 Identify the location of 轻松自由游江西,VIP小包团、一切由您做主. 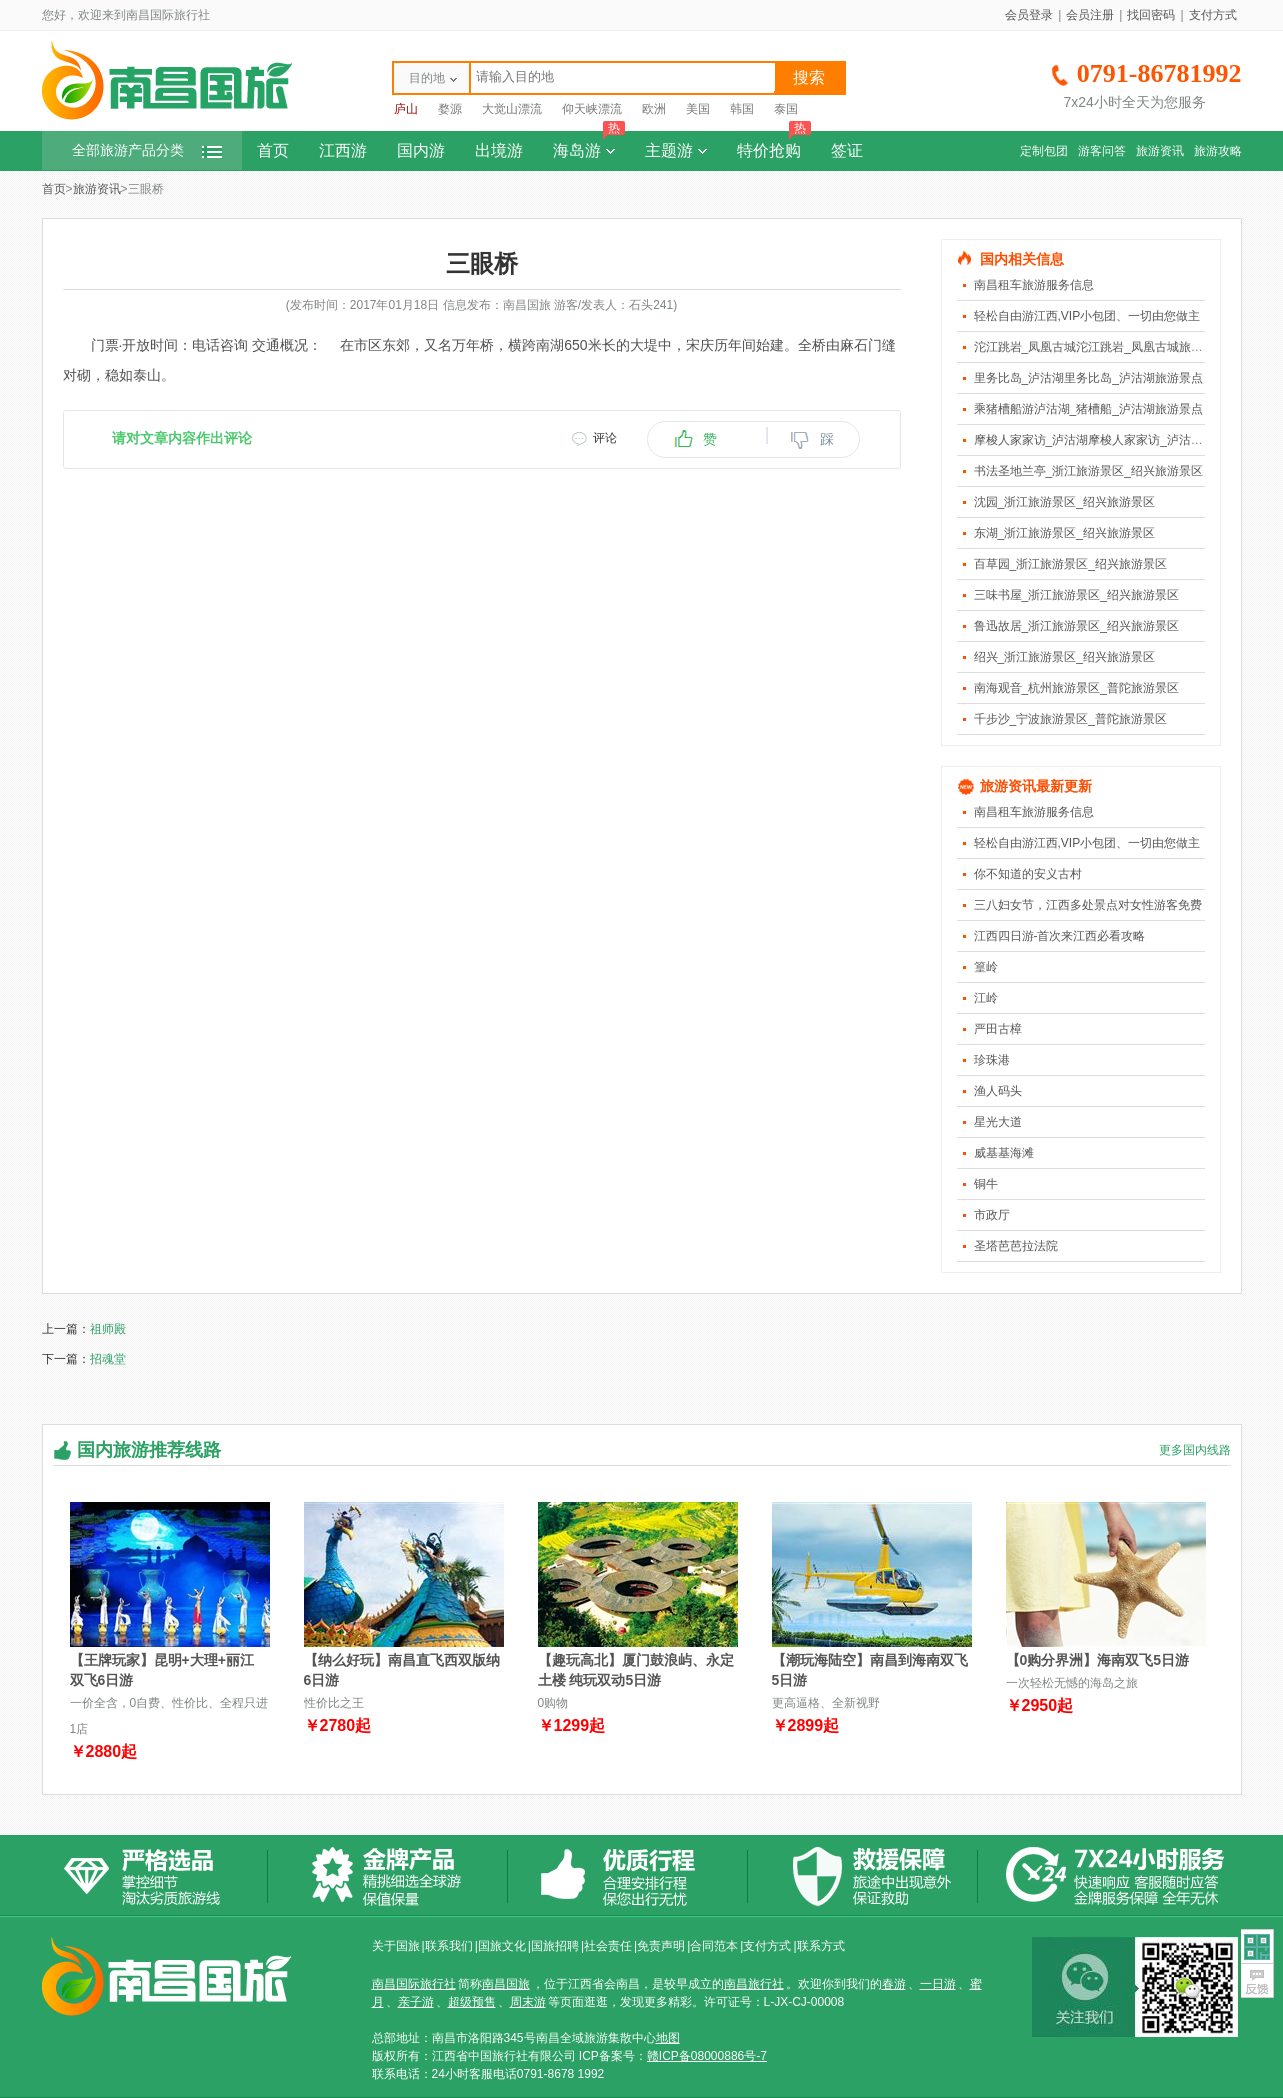
(1087, 316).